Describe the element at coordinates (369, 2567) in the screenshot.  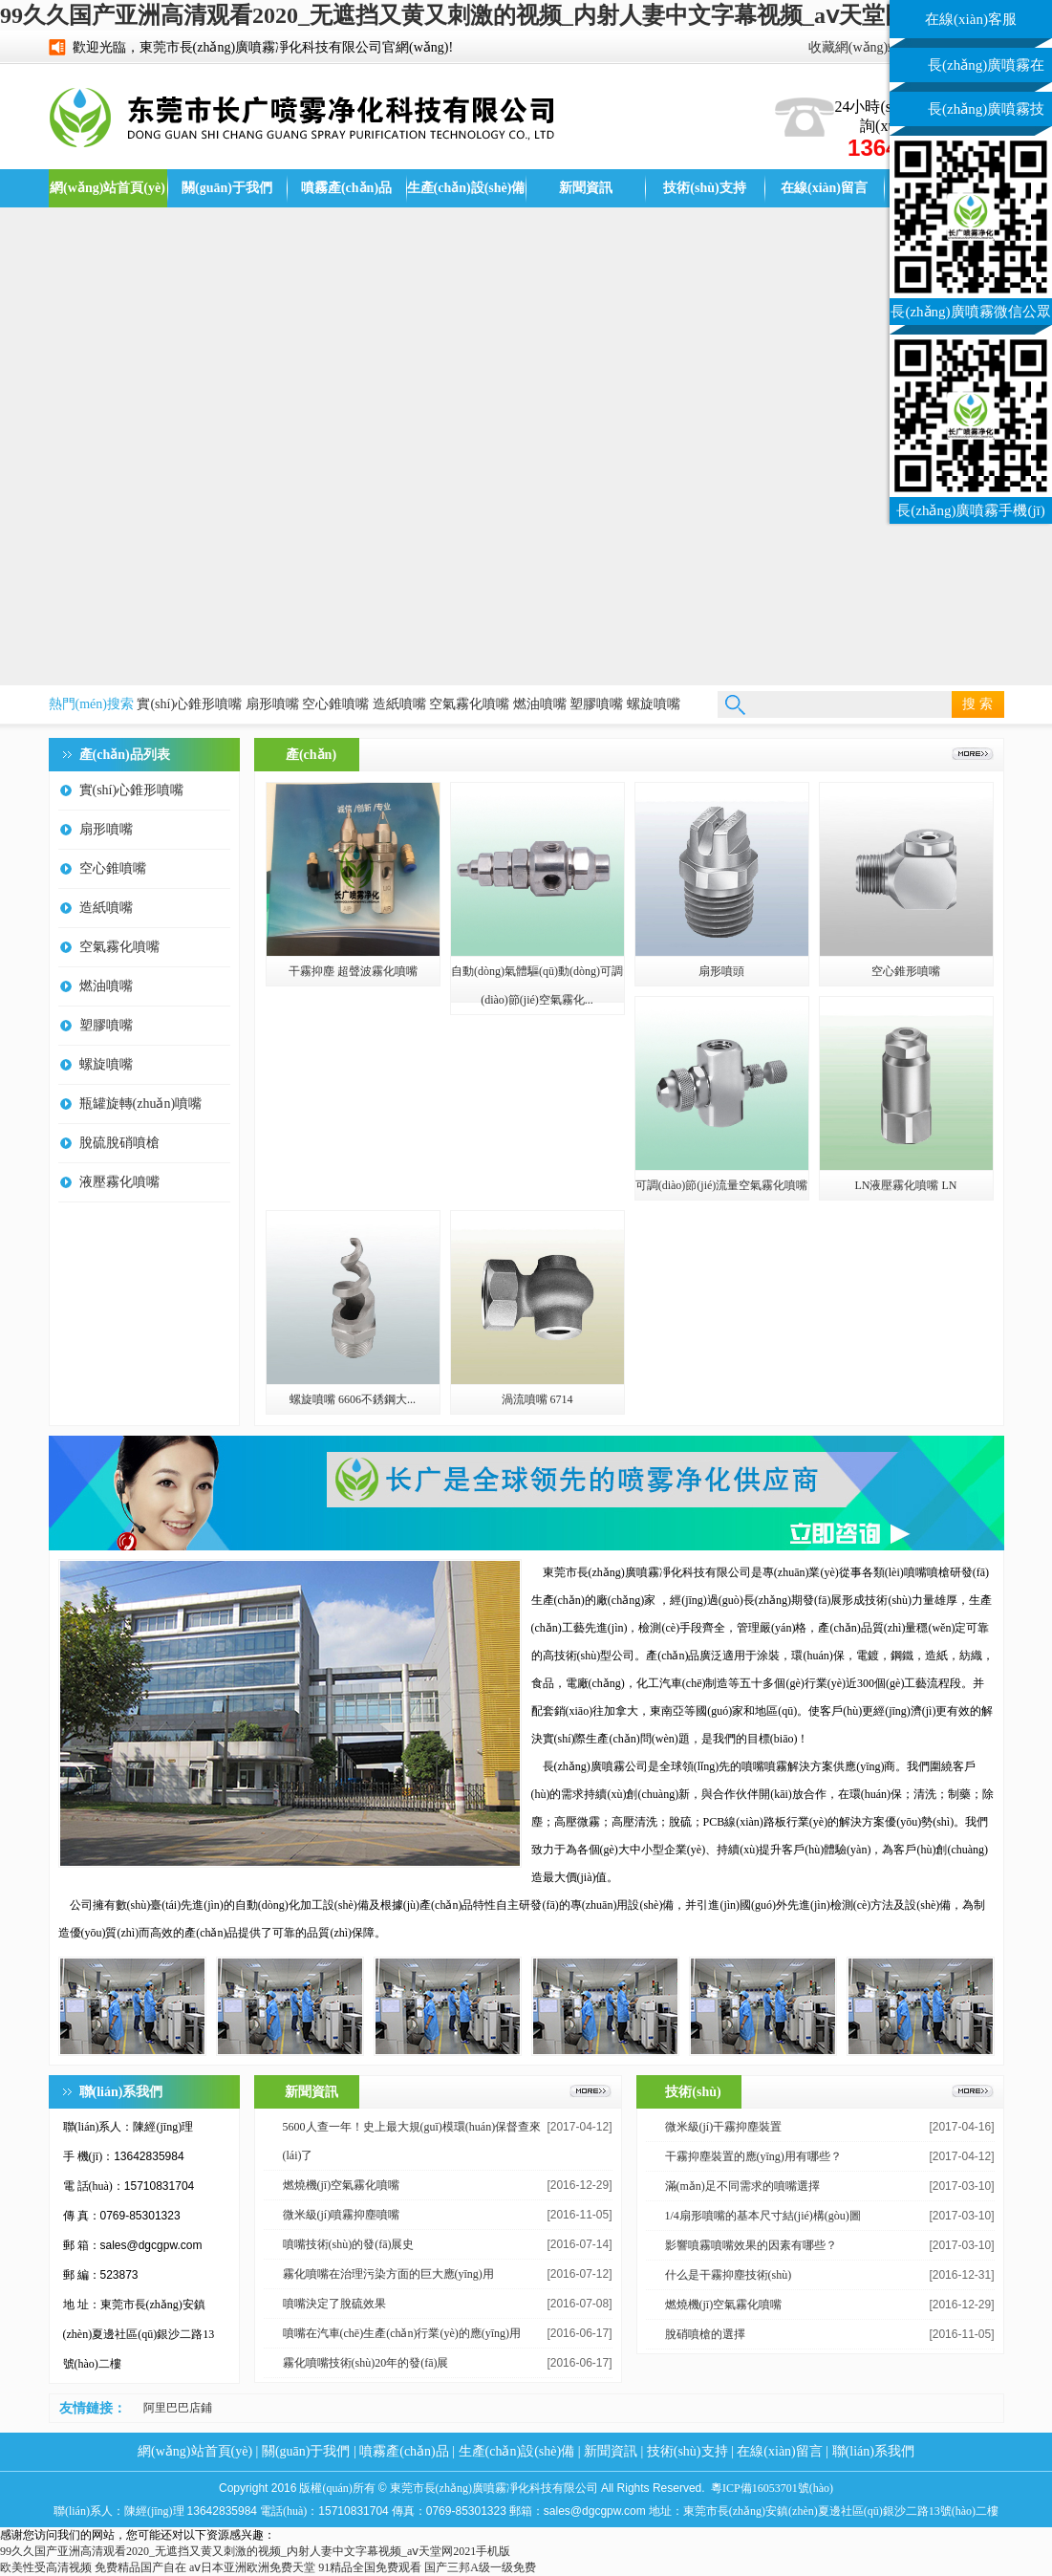
I see `91精品全国免费观看` at that location.